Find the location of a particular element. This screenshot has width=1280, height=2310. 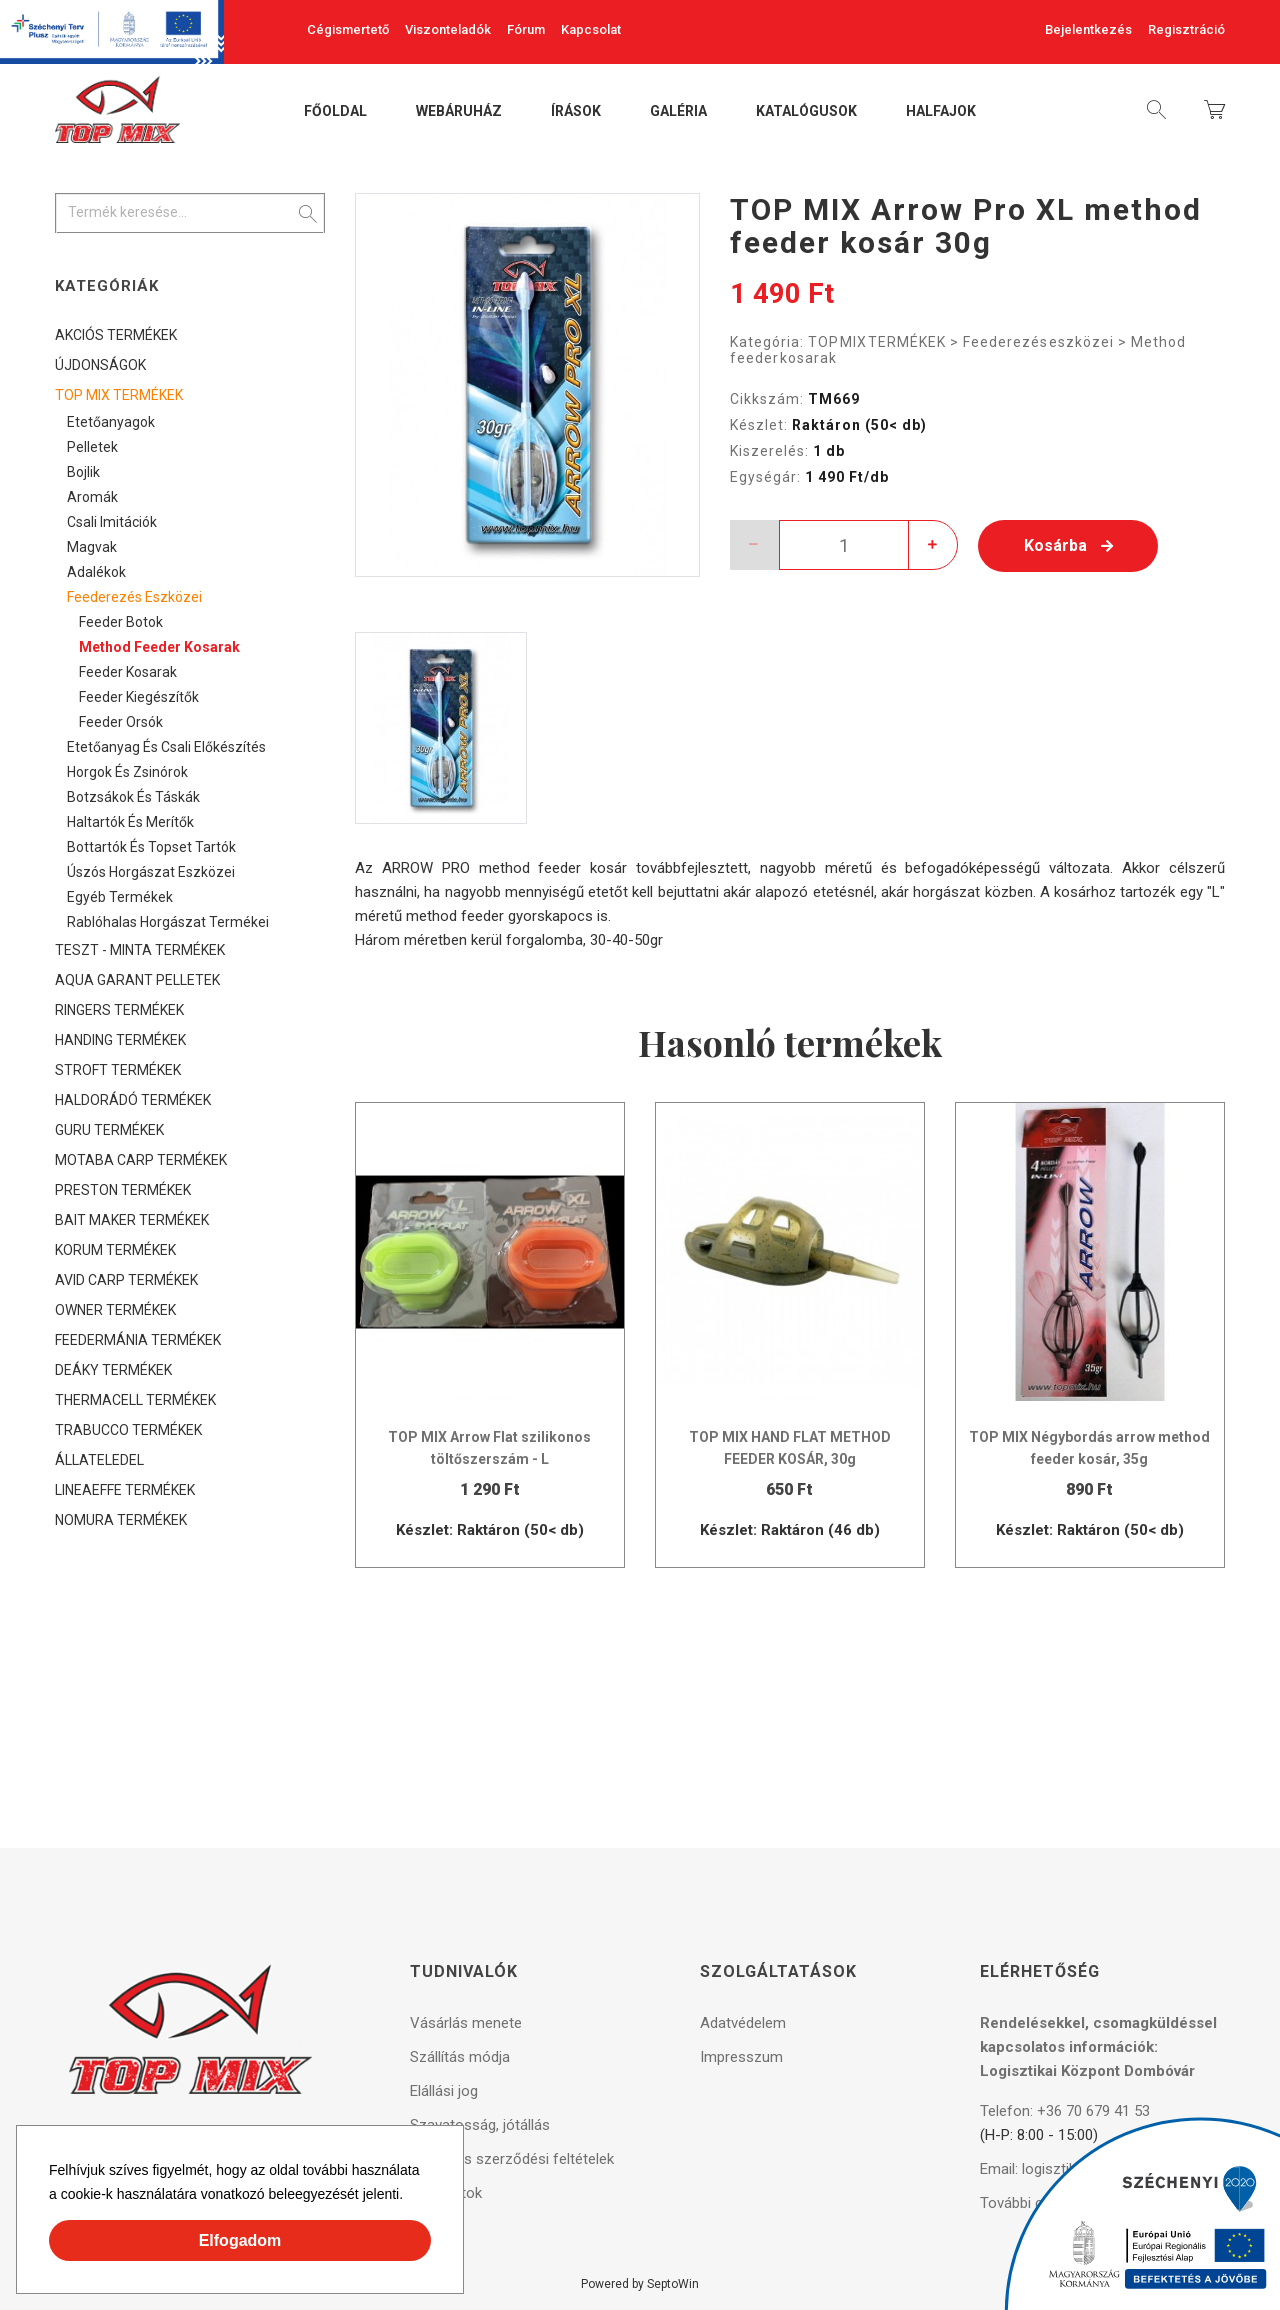

Szavatosság, jótállás is located at coordinates (480, 2125).